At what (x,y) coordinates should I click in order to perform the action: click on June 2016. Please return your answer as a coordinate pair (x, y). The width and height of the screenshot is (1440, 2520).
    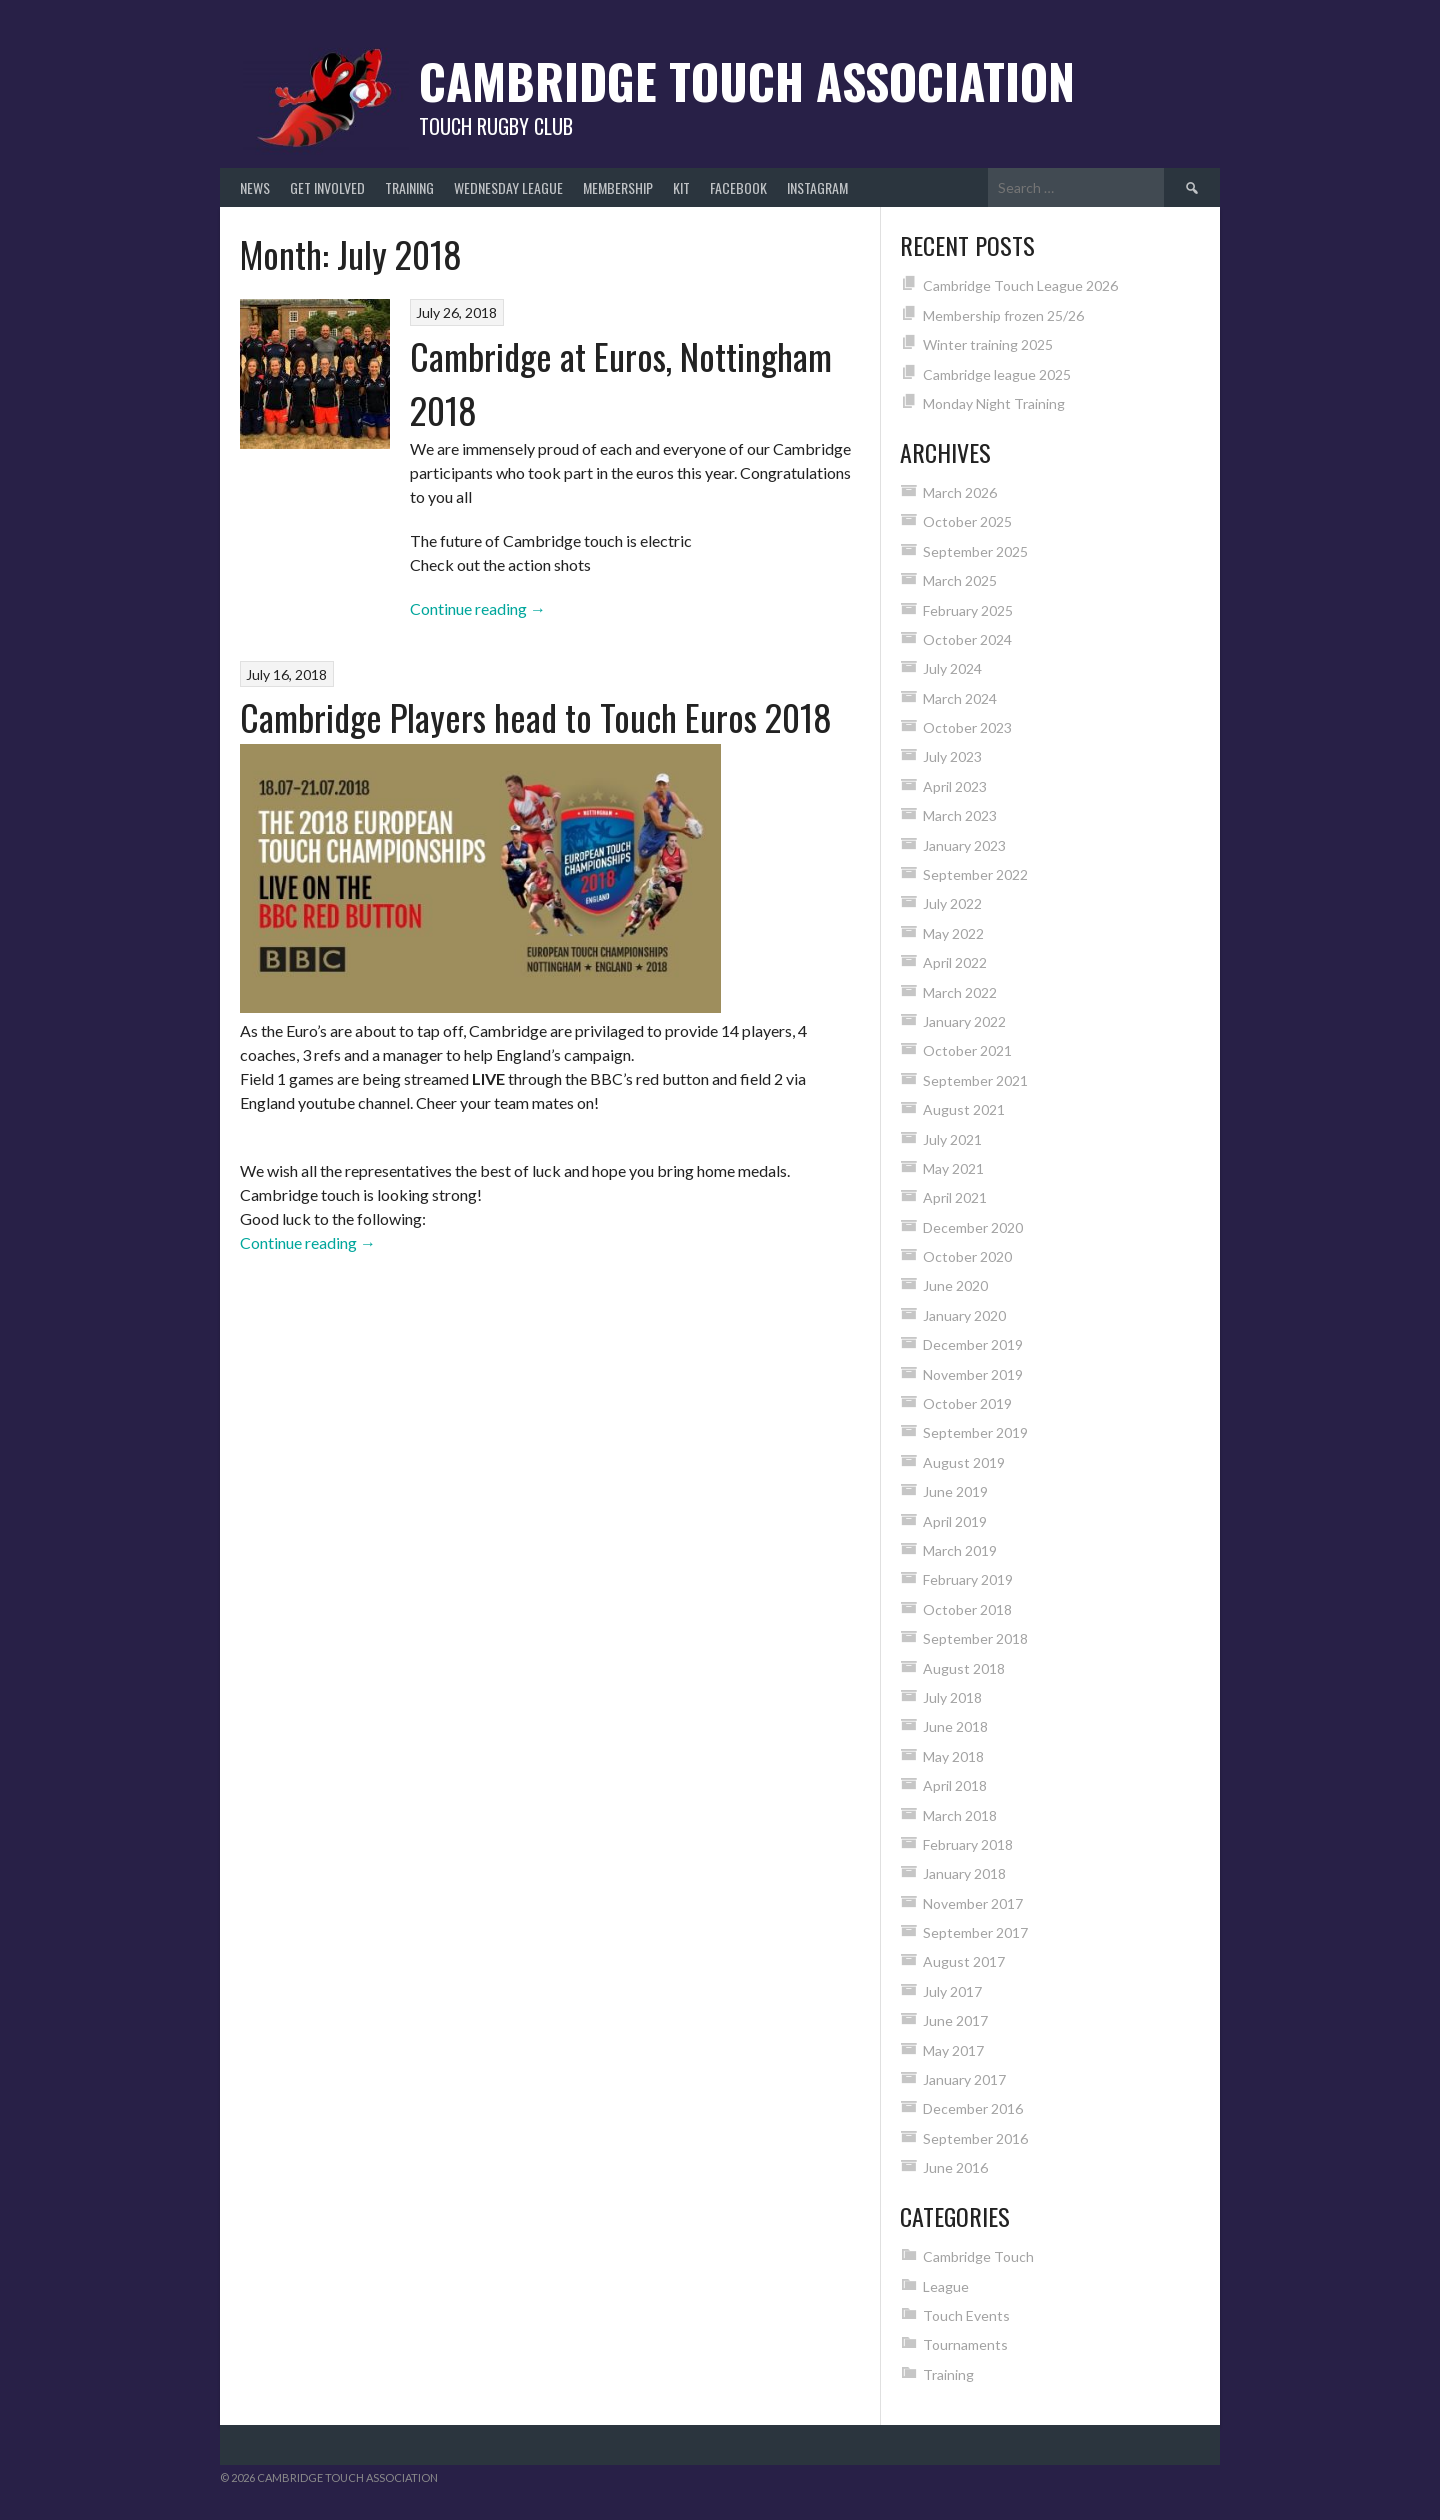
    Looking at the image, I should click on (955, 2167).